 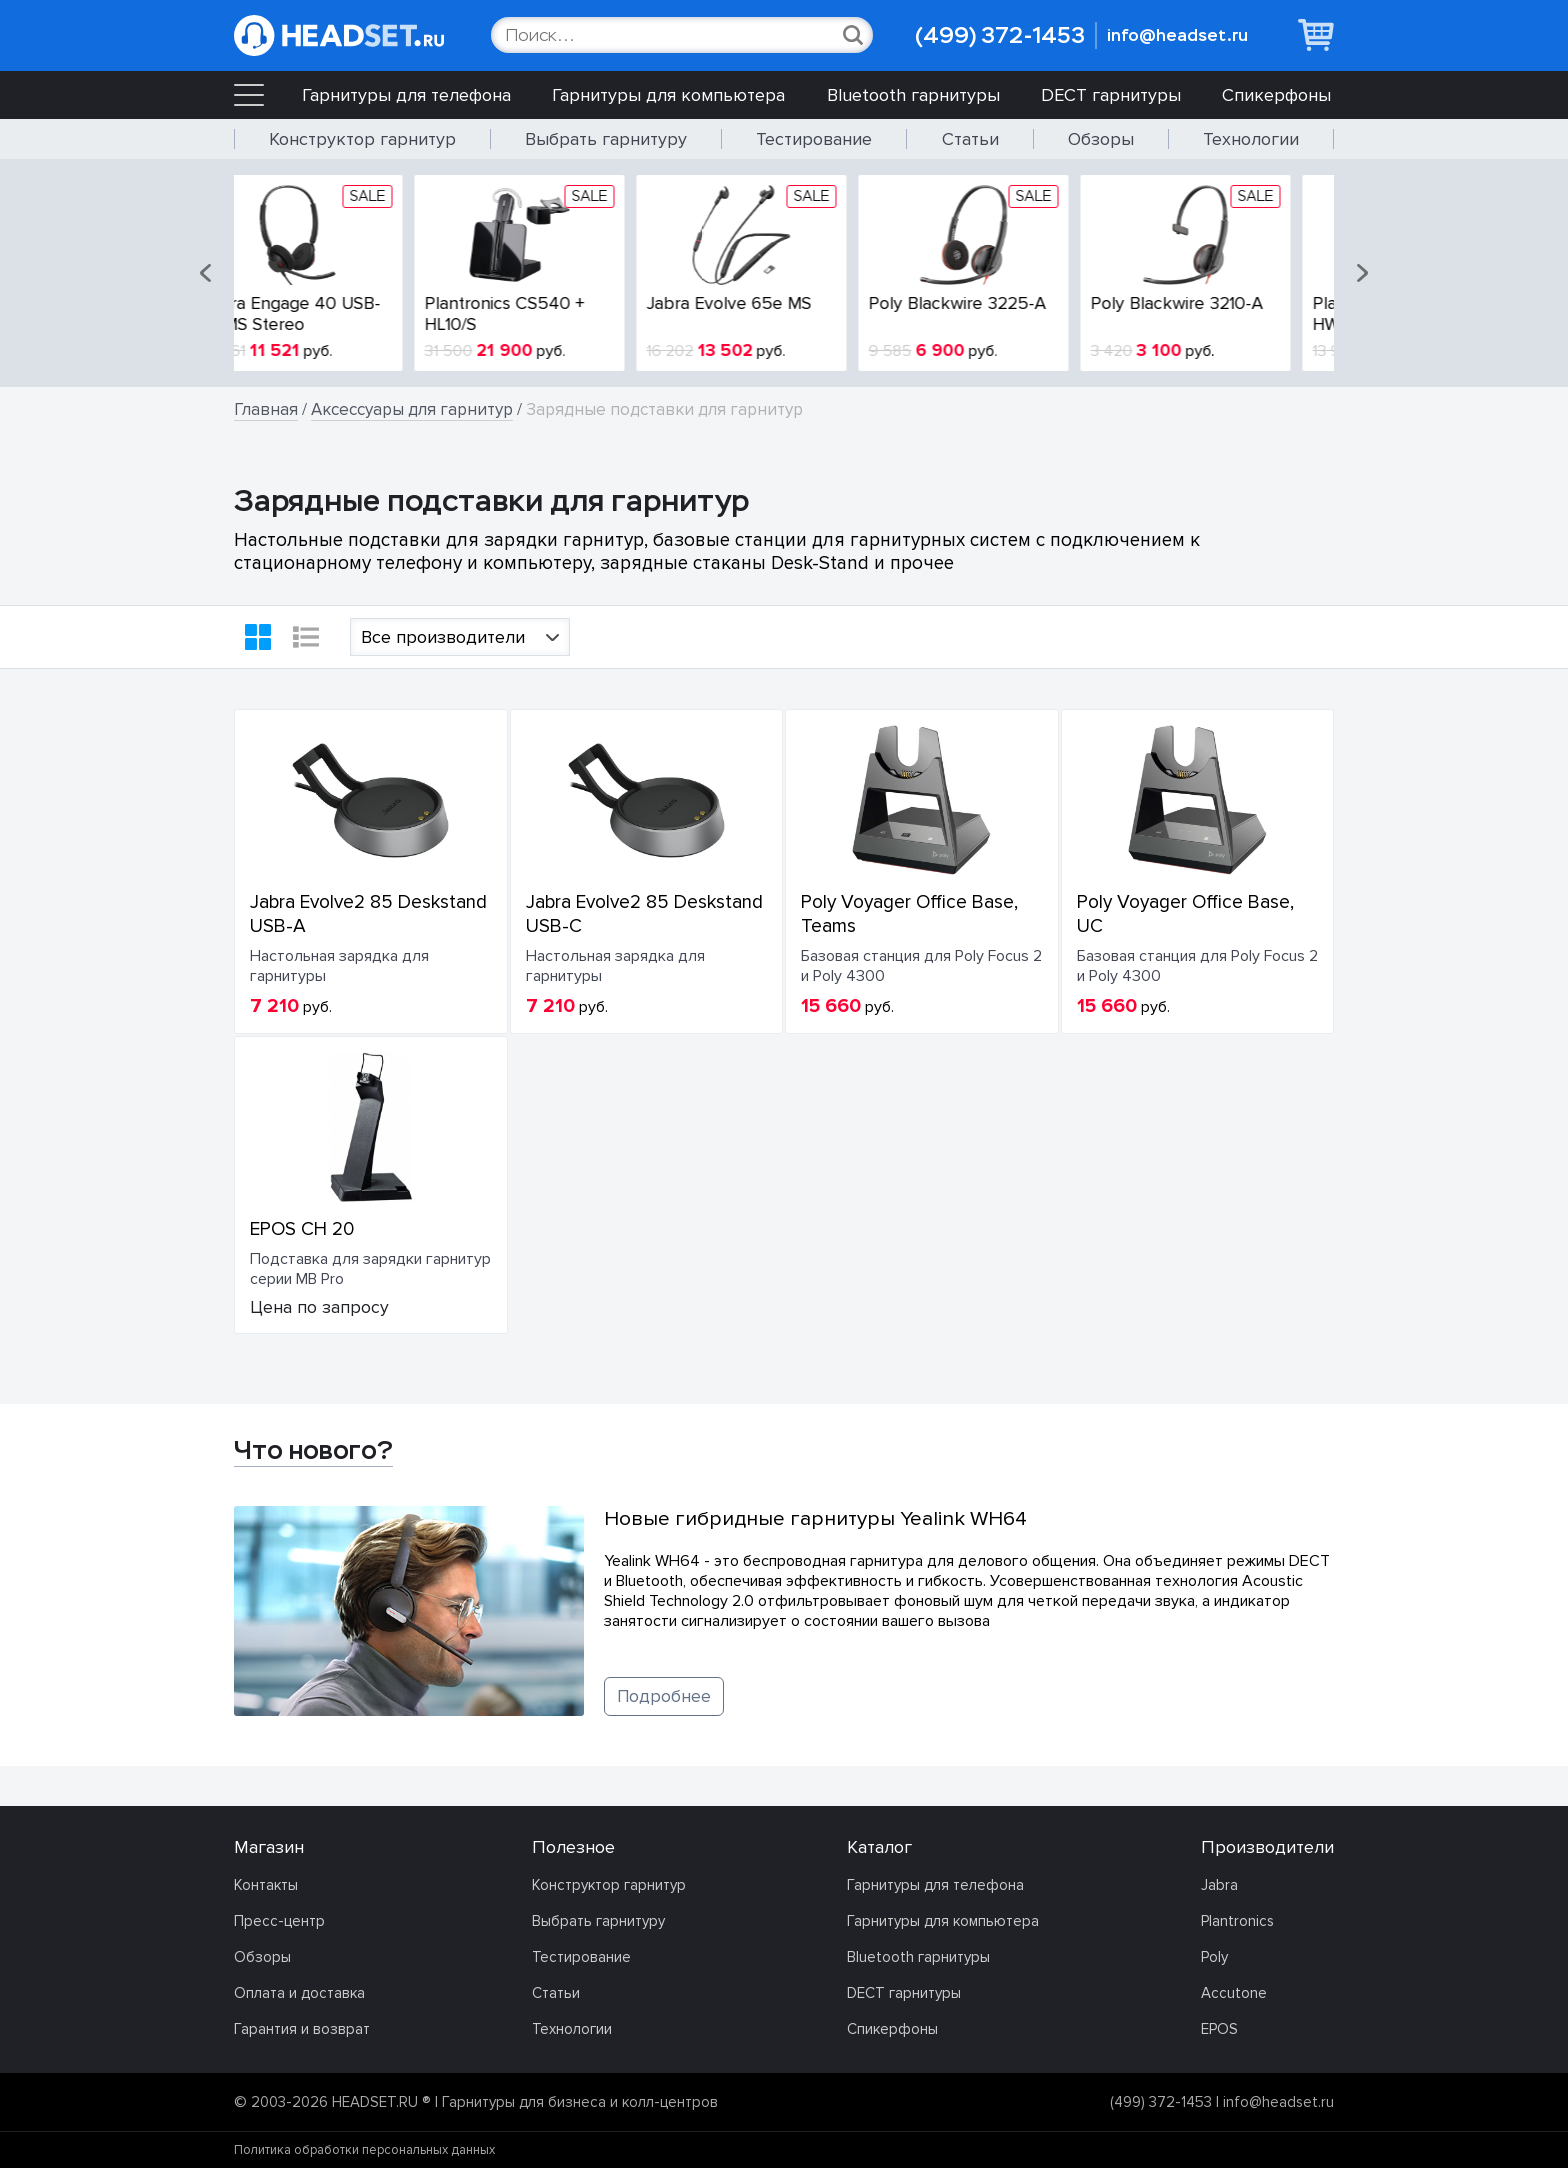 What do you see at coordinates (1234, 1993) in the screenshot?
I see `Accutone` at bounding box center [1234, 1993].